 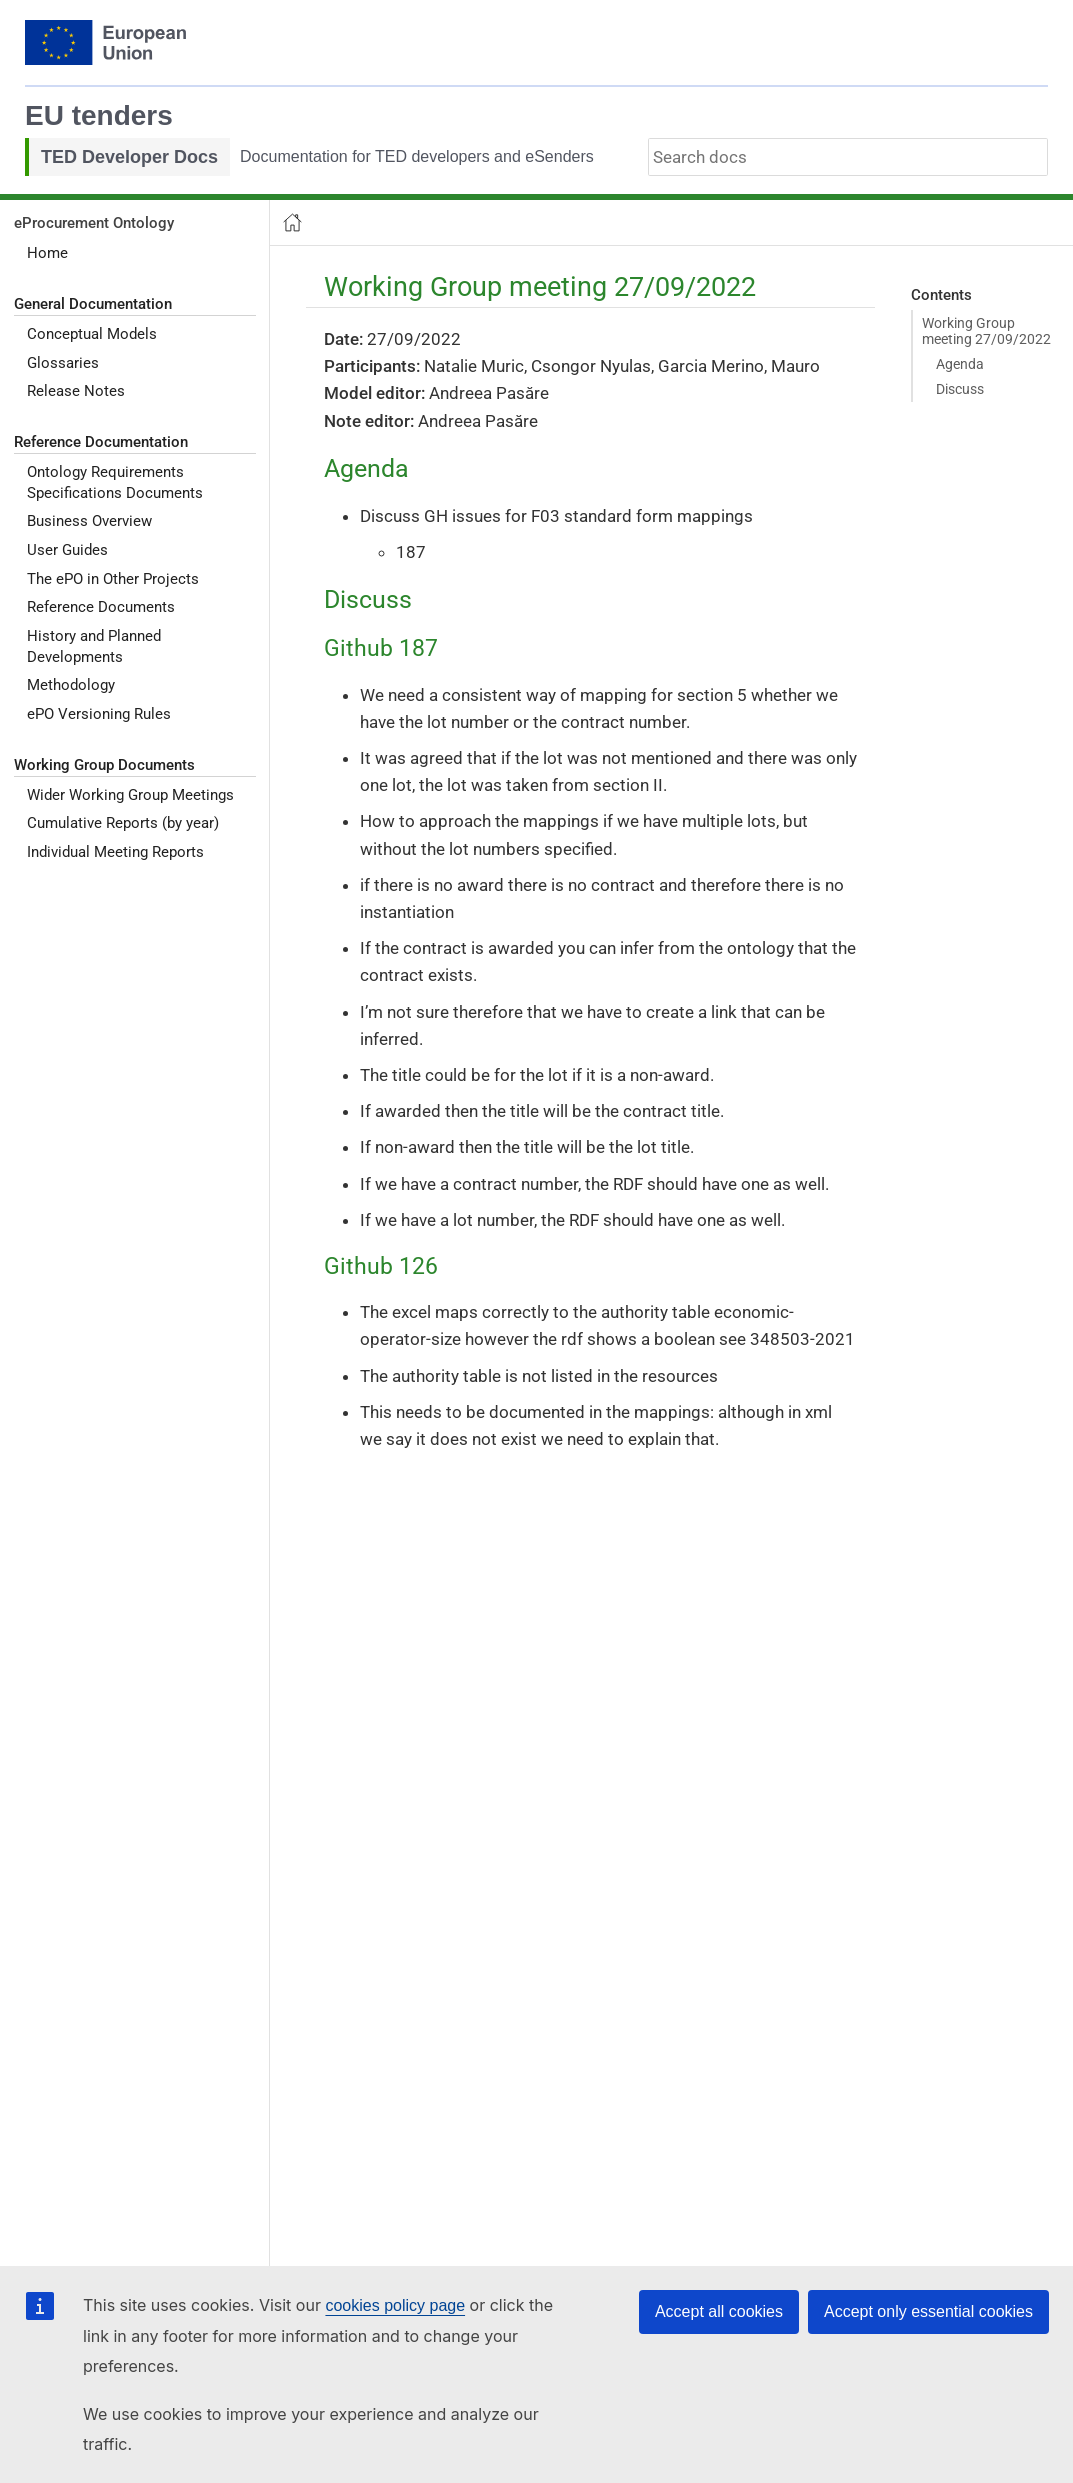 I want to click on Business Overview, so click(x=89, y=521).